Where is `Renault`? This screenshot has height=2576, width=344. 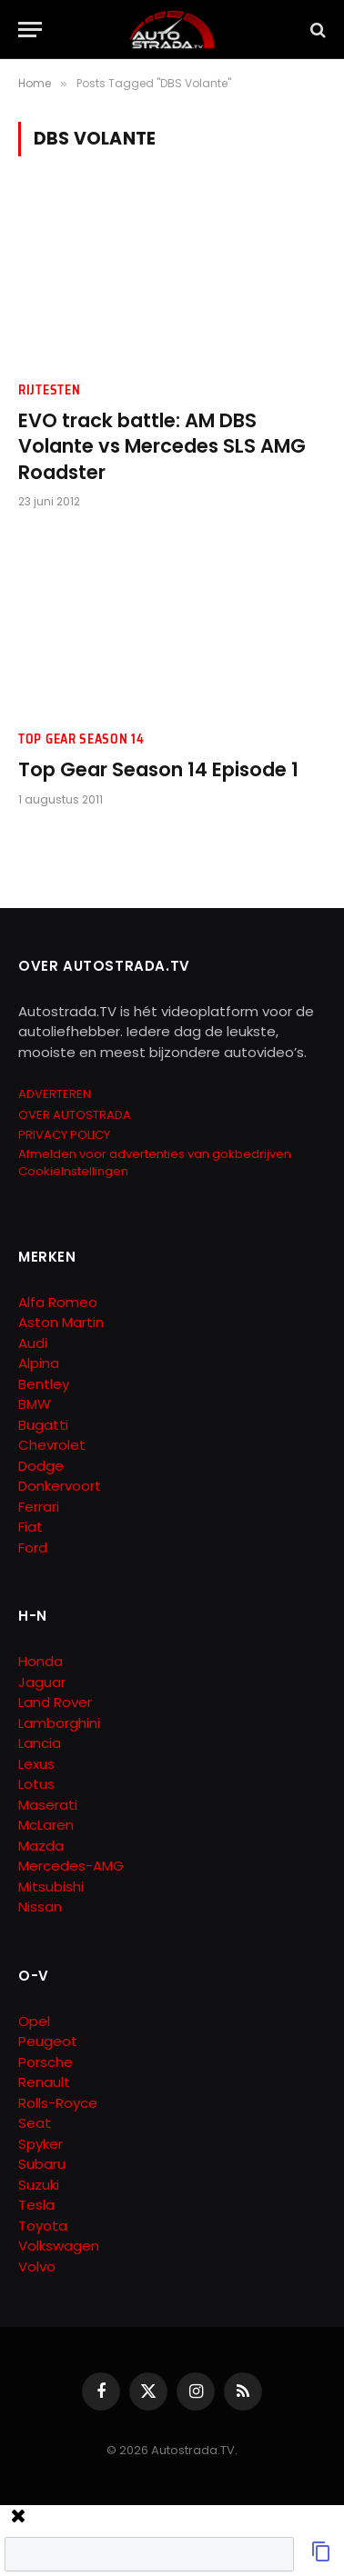
Renault is located at coordinates (44, 2082).